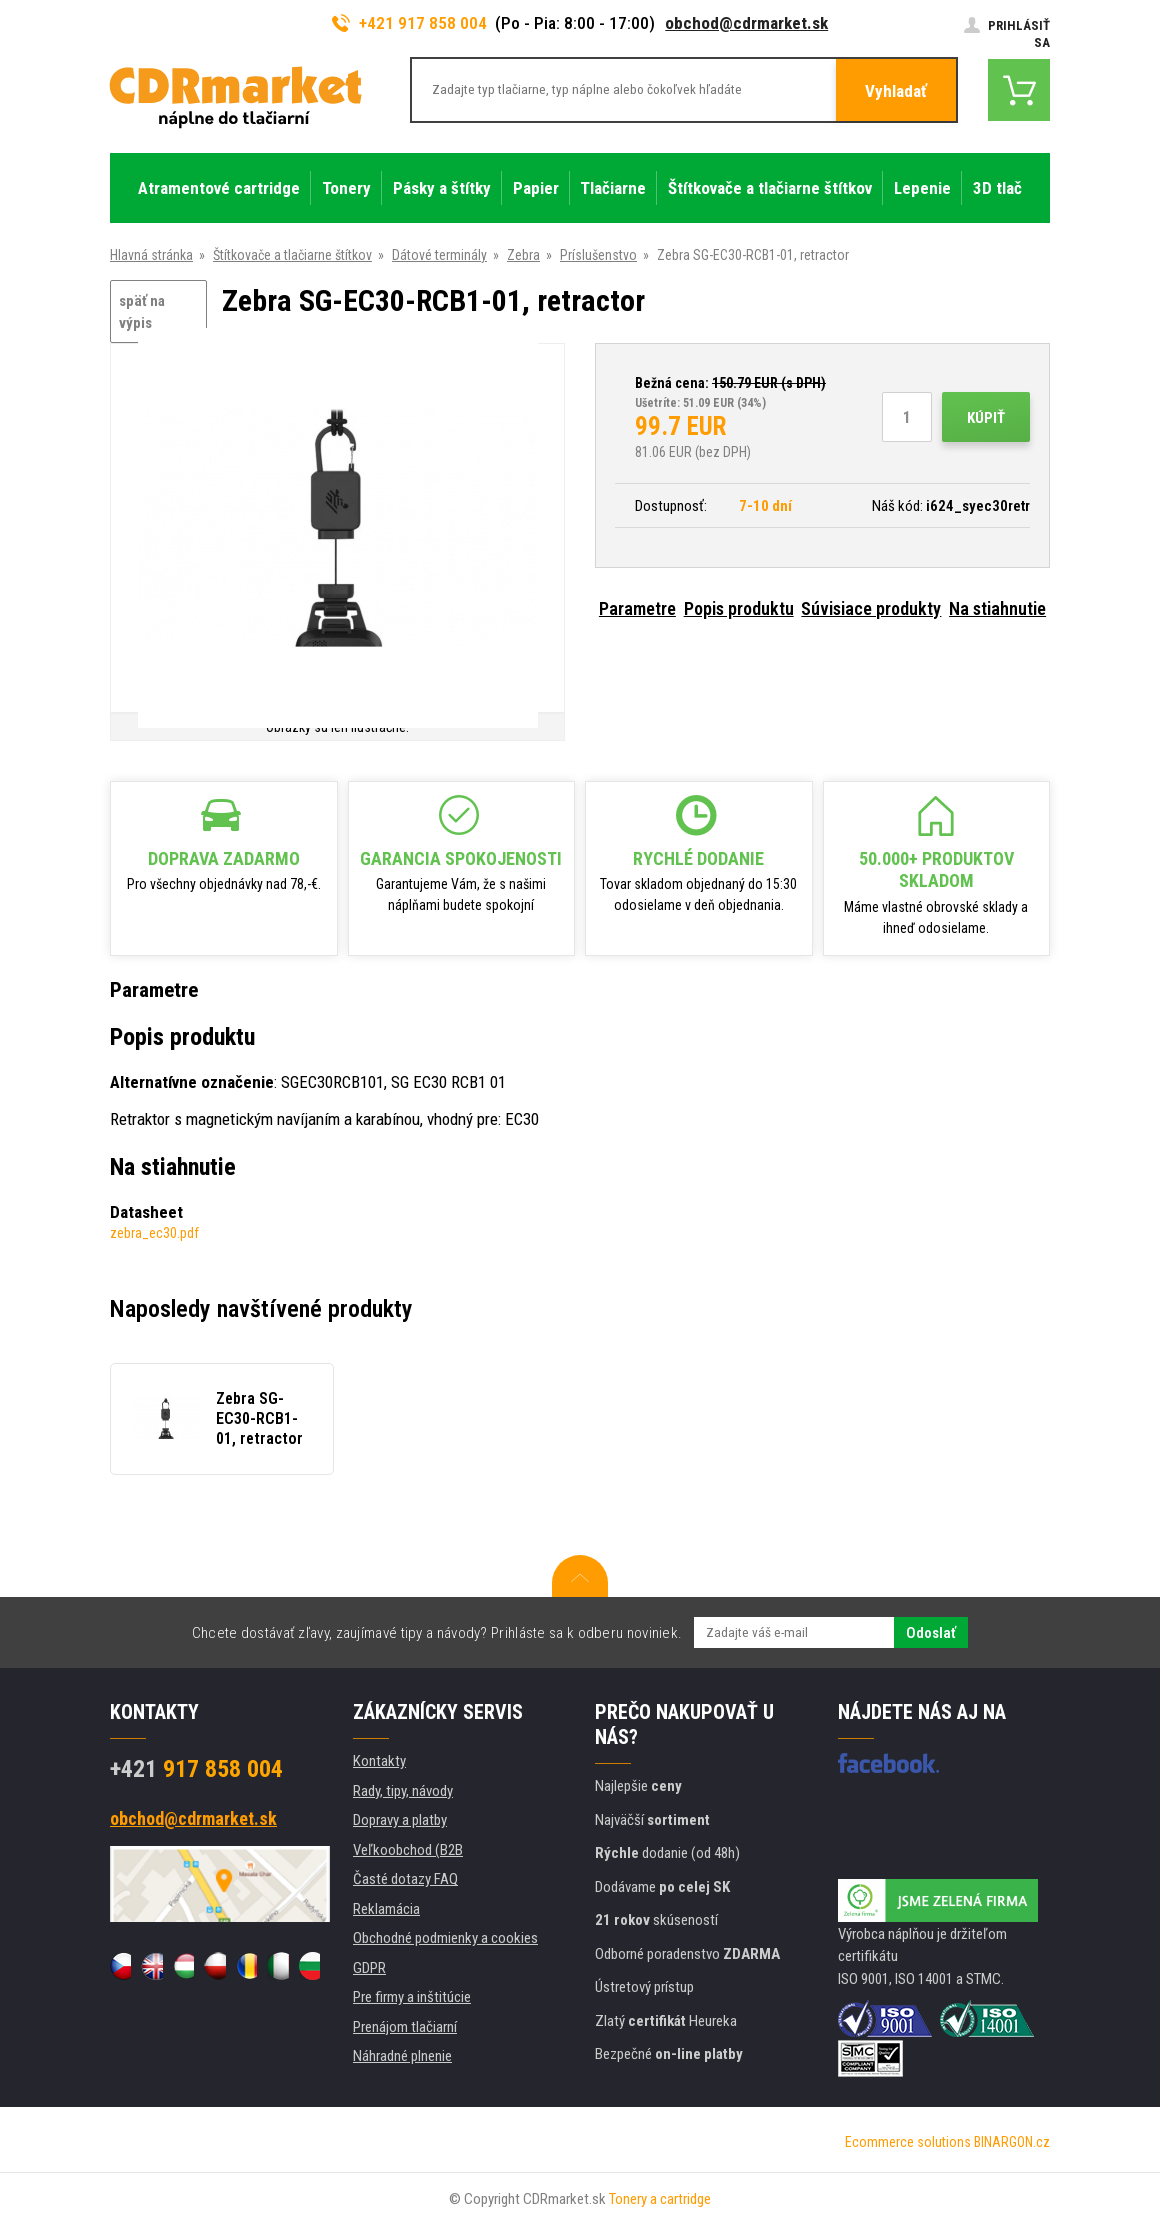 The image size is (1160, 2225). I want to click on Tonery a cartridge, so click(660, 2199).